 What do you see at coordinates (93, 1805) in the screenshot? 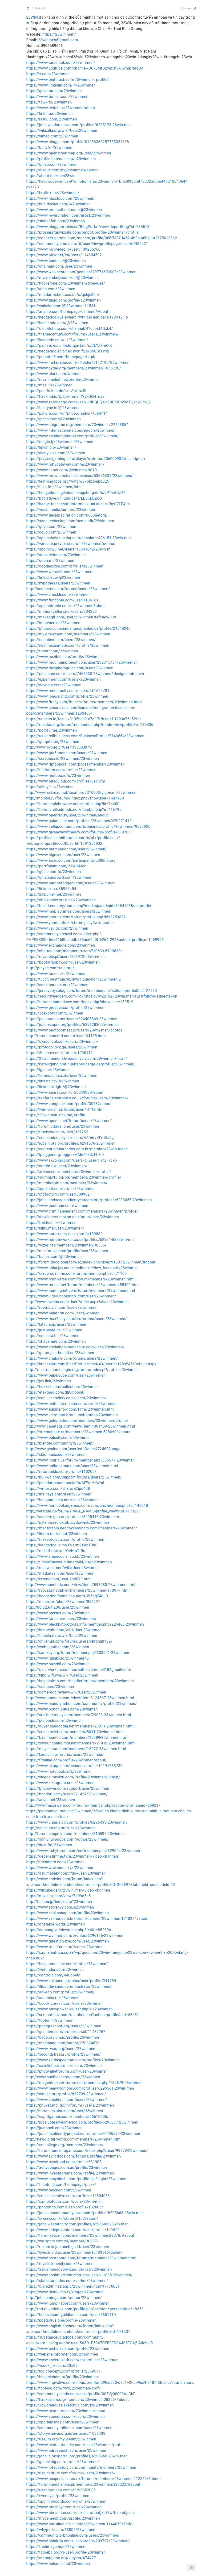
I see `http://www.haxorware.com/forums/member.php?action=profile&uid=369217` at bounding box center [93, 1805].